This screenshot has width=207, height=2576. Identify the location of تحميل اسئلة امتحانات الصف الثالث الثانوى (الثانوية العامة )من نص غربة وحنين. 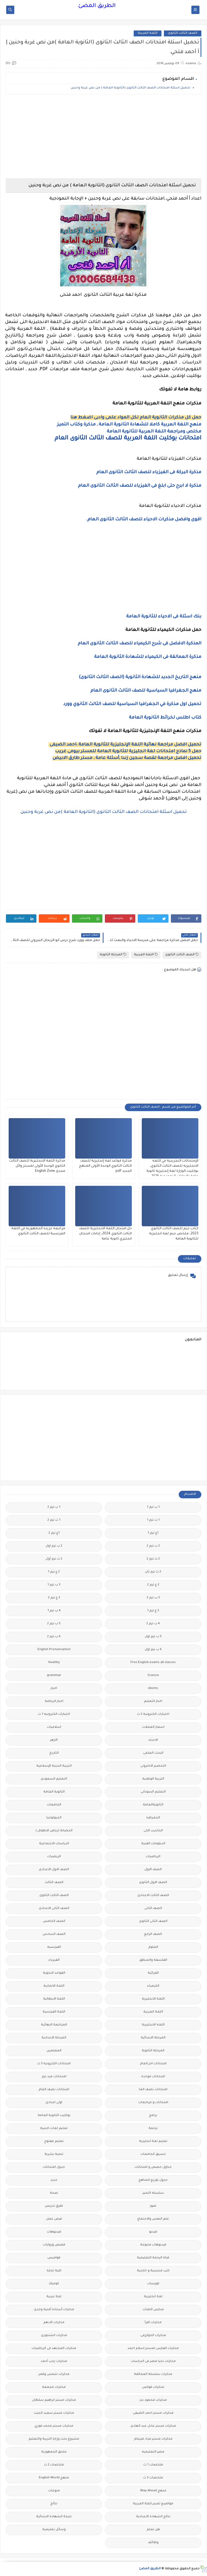
(103, 812).